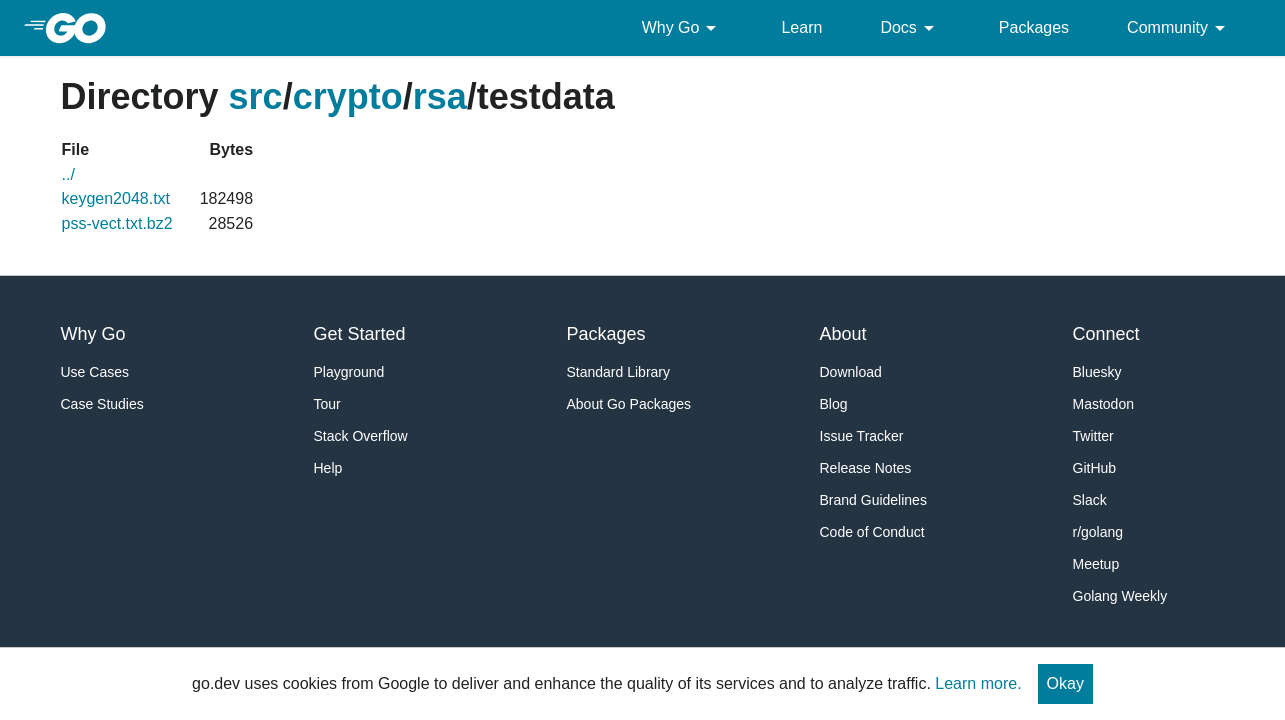 Image resolution: width=1285 pixels, height=720 pixels. What do you see at coordinates (1093, 436) in the screenshot?
I see `Twitter` at bounding box center [1093, 436].